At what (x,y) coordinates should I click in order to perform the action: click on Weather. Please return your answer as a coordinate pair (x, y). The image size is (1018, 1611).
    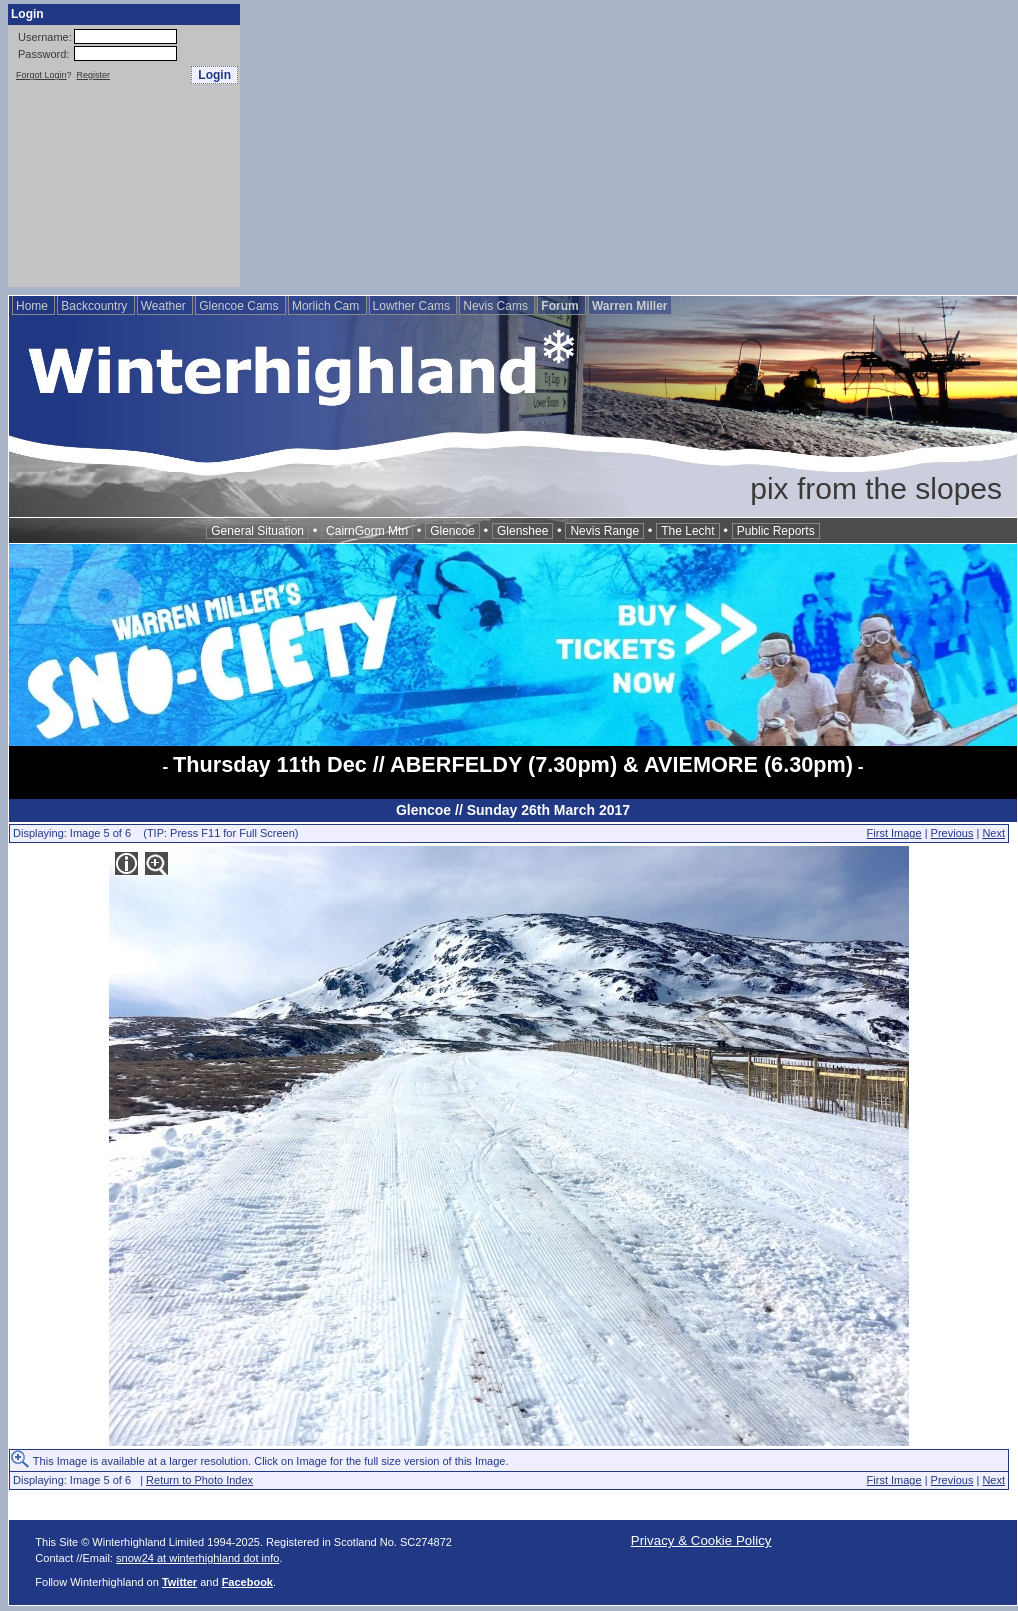
    Looking at the image, I should click on (165, 306).